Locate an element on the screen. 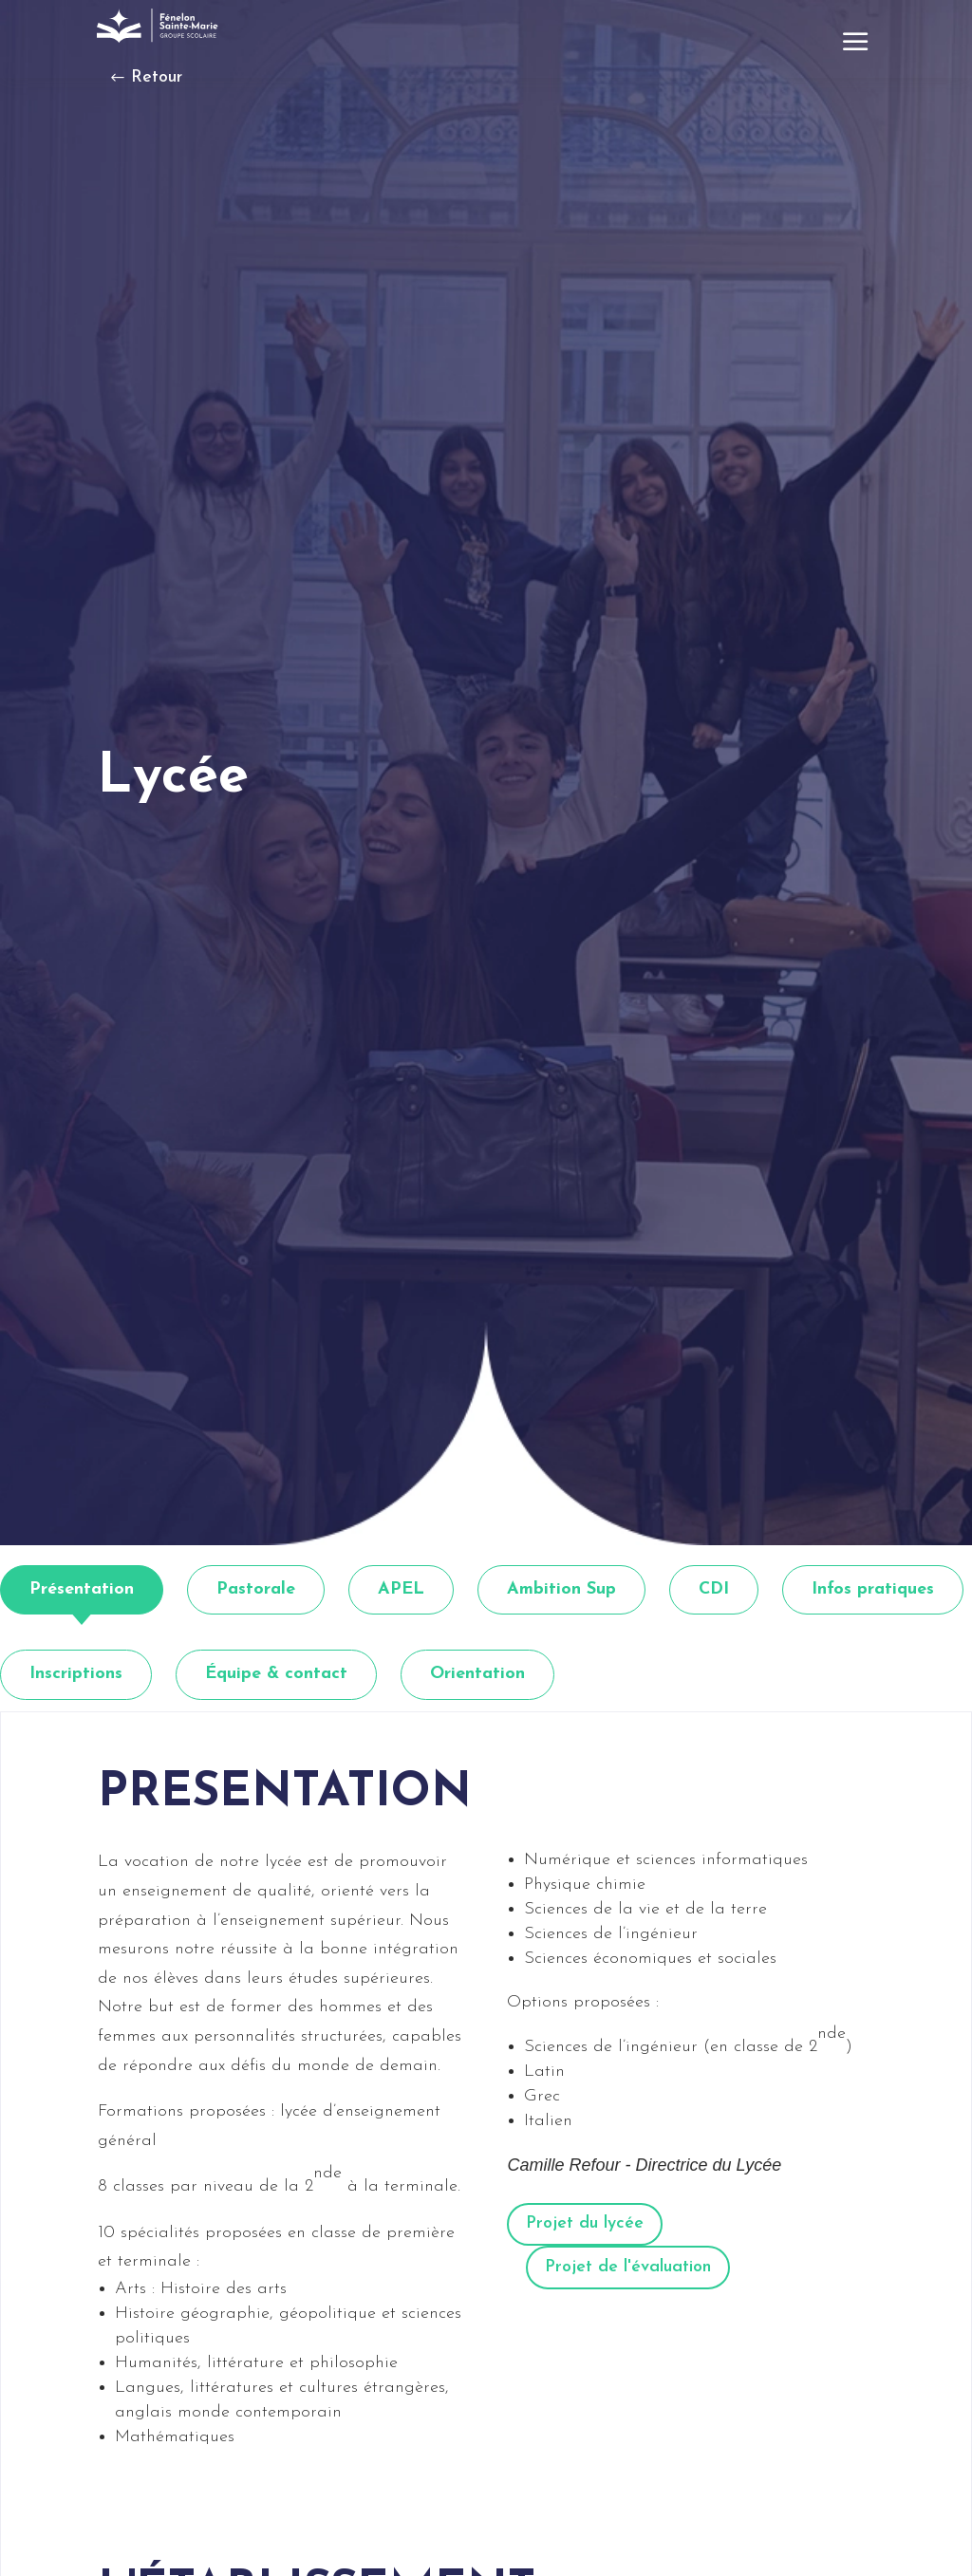 This screenshot has height=2576, width=972. Retour [button] is located at coordinates (156, 77).